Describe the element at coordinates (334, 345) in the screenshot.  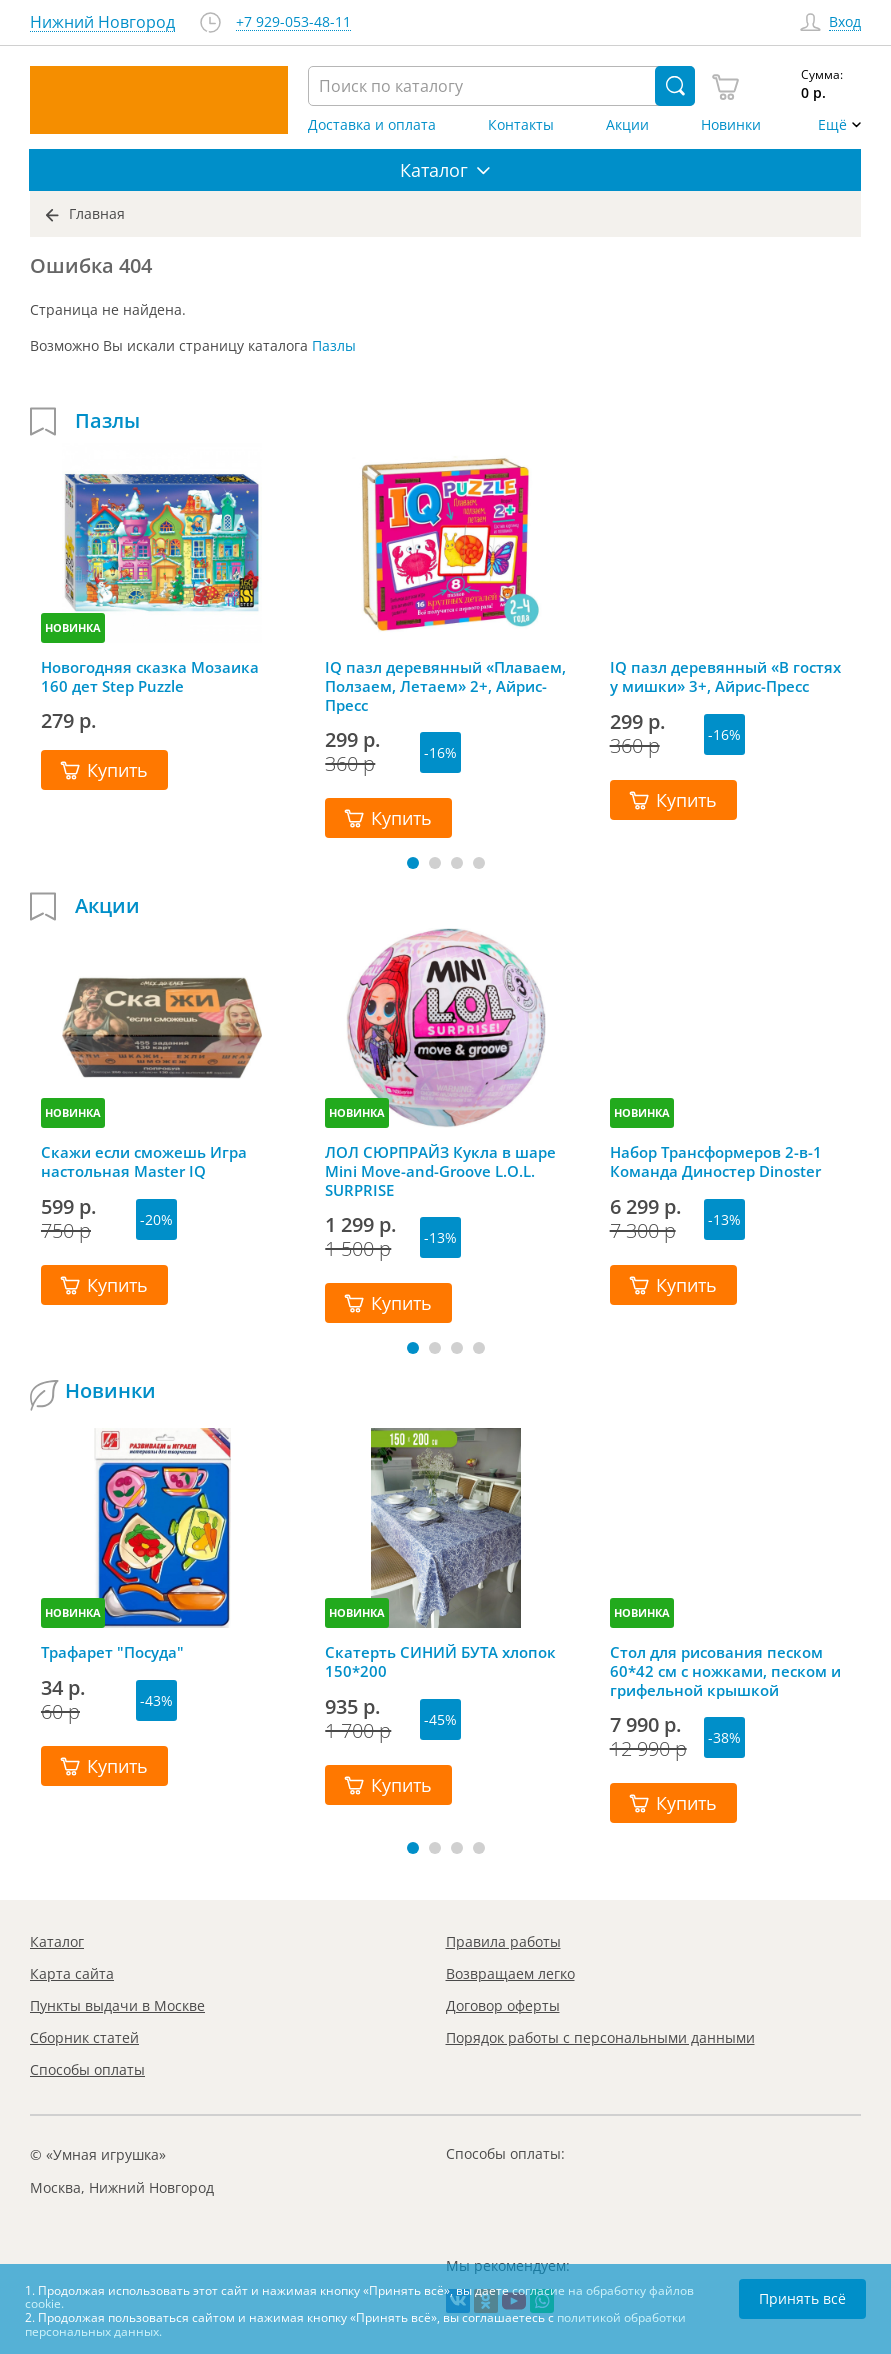
I see `Пазлы` at that location.